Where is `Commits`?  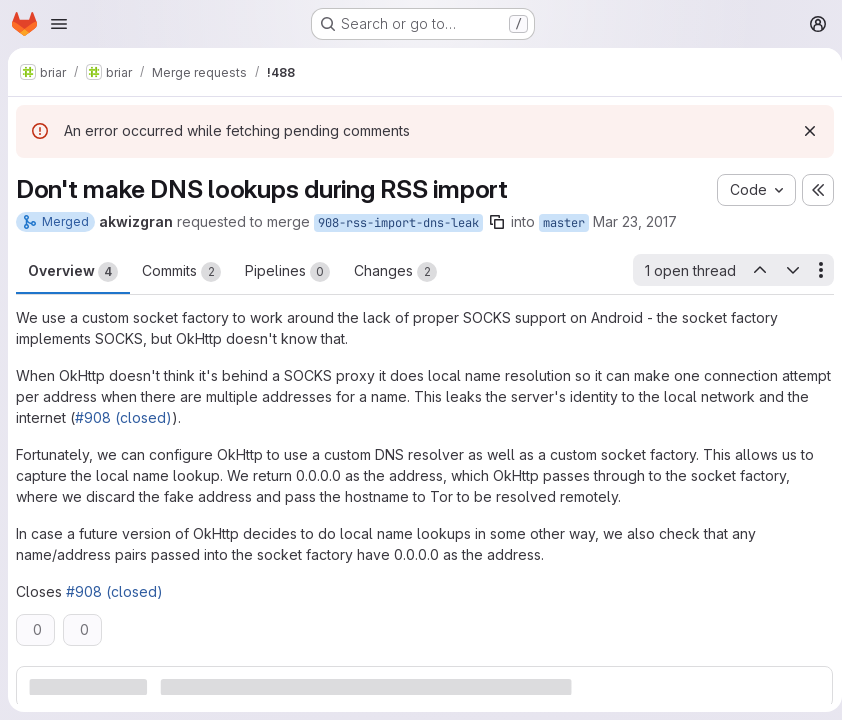 Commits is located at coordinates (181, 272).